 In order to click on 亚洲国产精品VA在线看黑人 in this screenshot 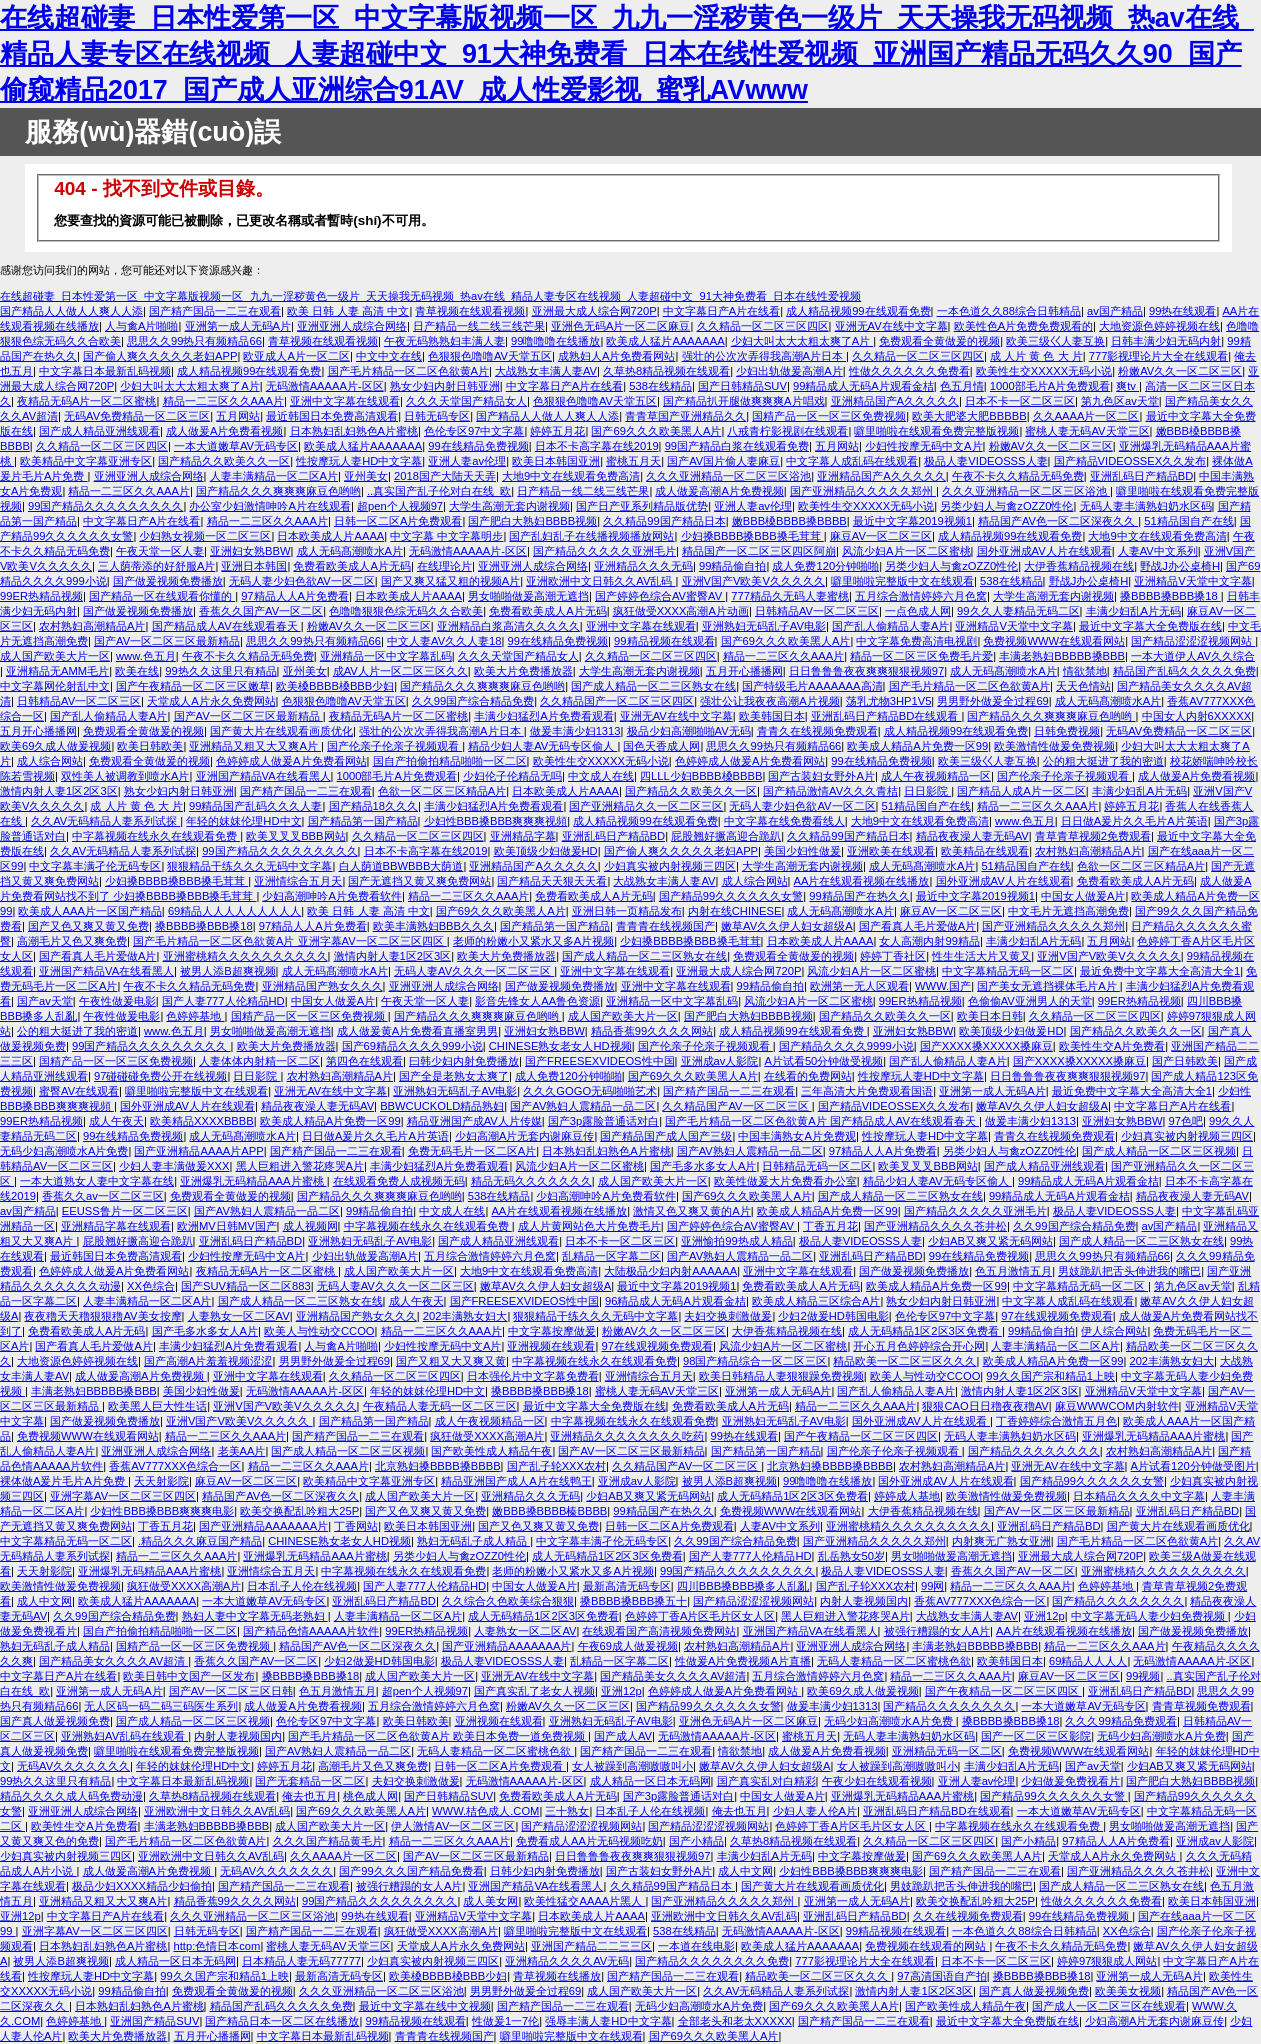, I will do `click(263, 776)`.